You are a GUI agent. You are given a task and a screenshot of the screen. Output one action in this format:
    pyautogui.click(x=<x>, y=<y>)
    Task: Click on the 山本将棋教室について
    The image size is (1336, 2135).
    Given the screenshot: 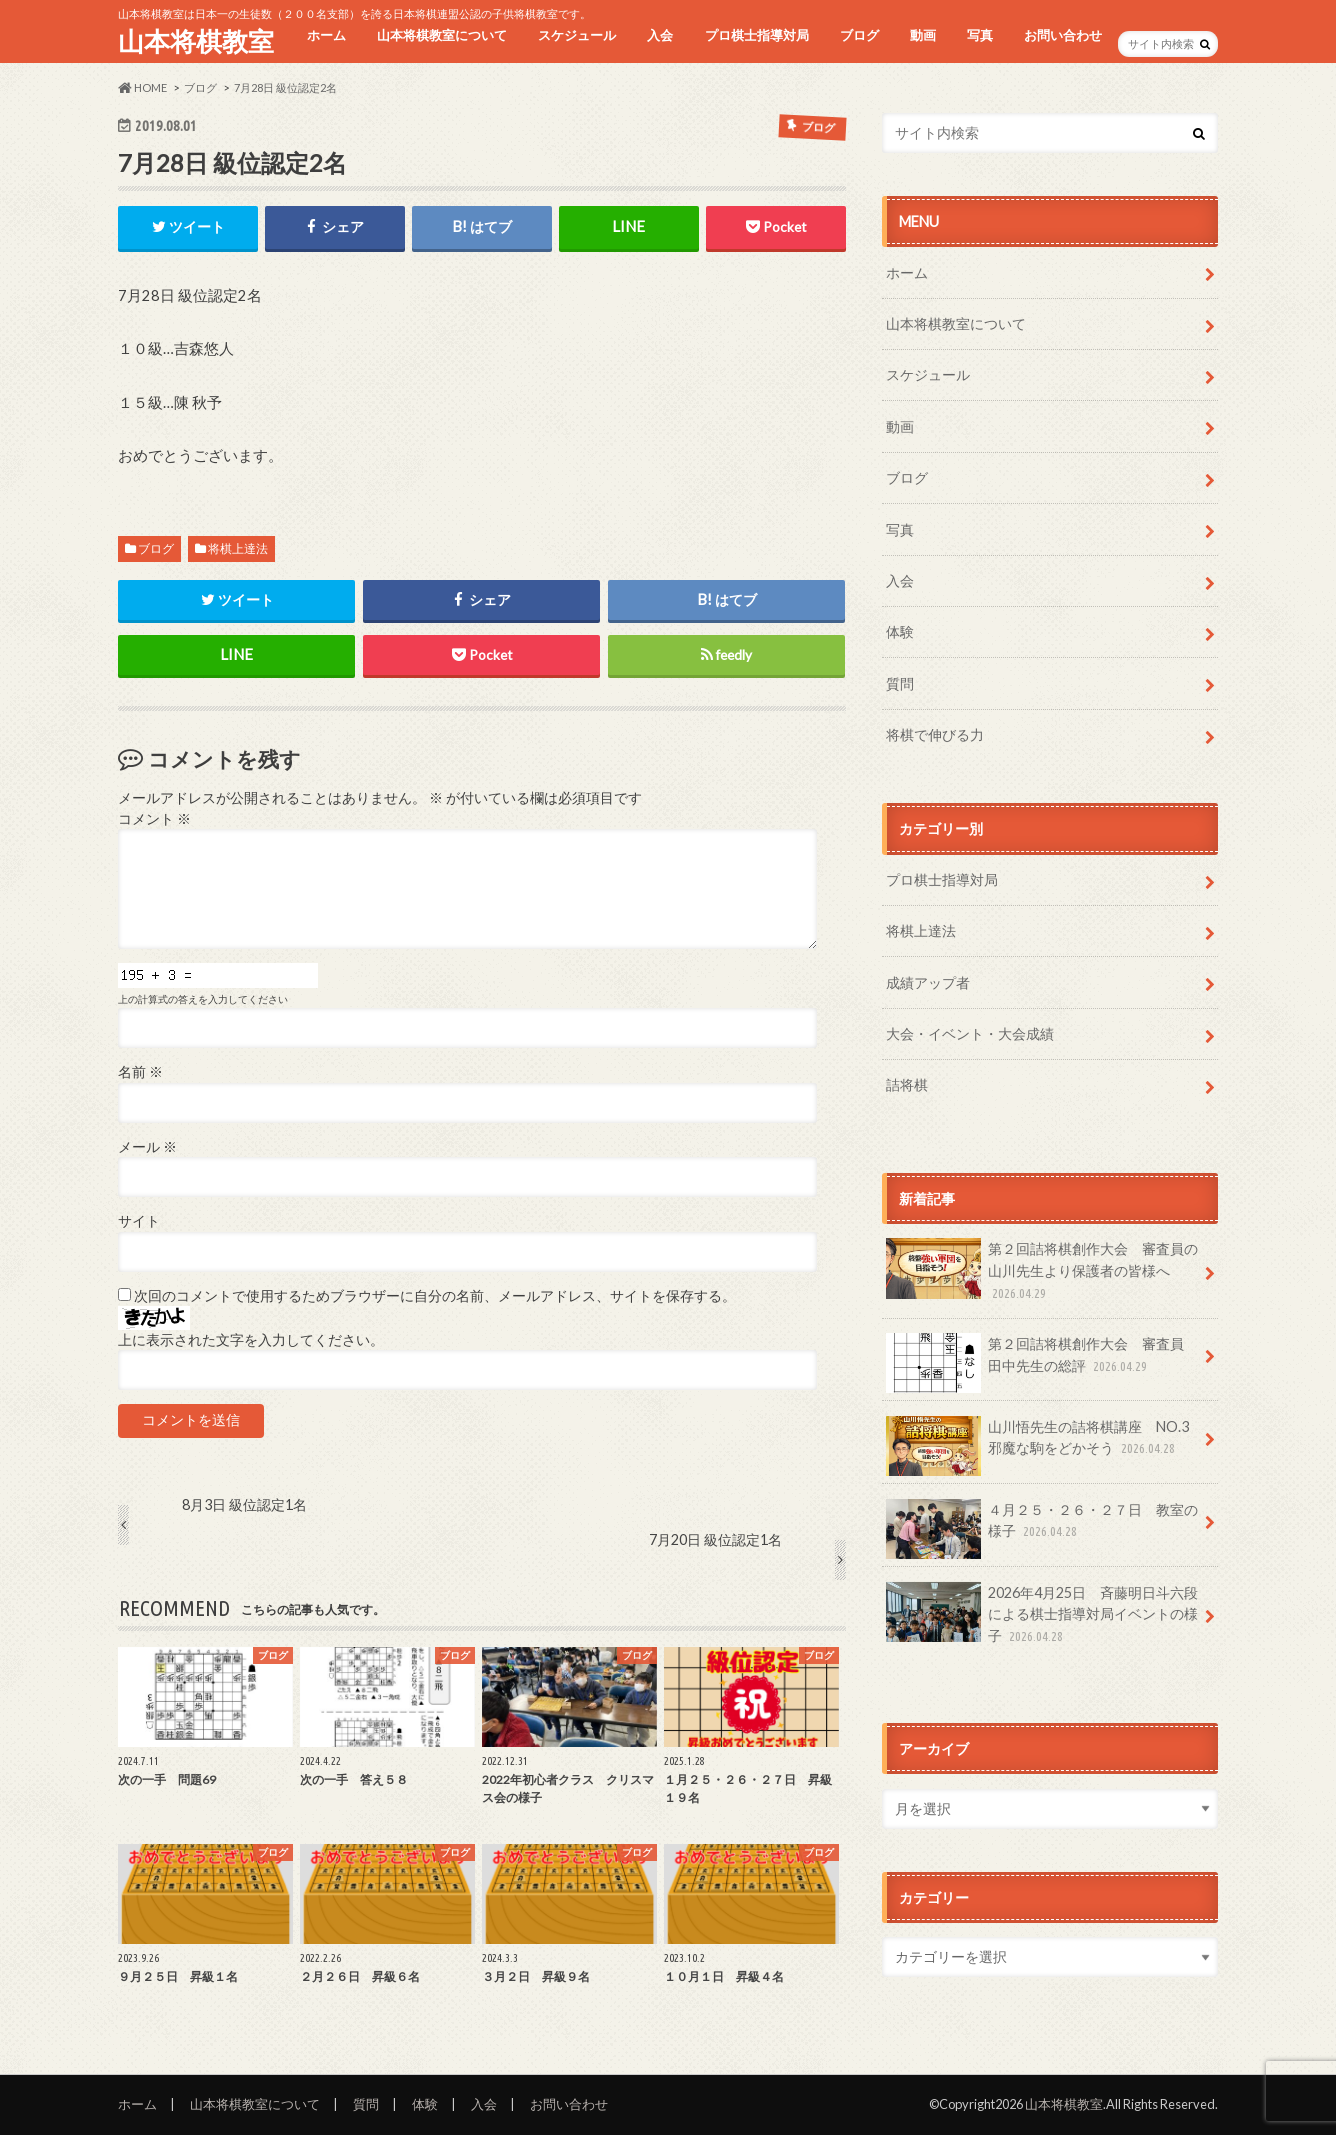 What is the action you would take?
    pyautogui.click(x=442, y=35)
    